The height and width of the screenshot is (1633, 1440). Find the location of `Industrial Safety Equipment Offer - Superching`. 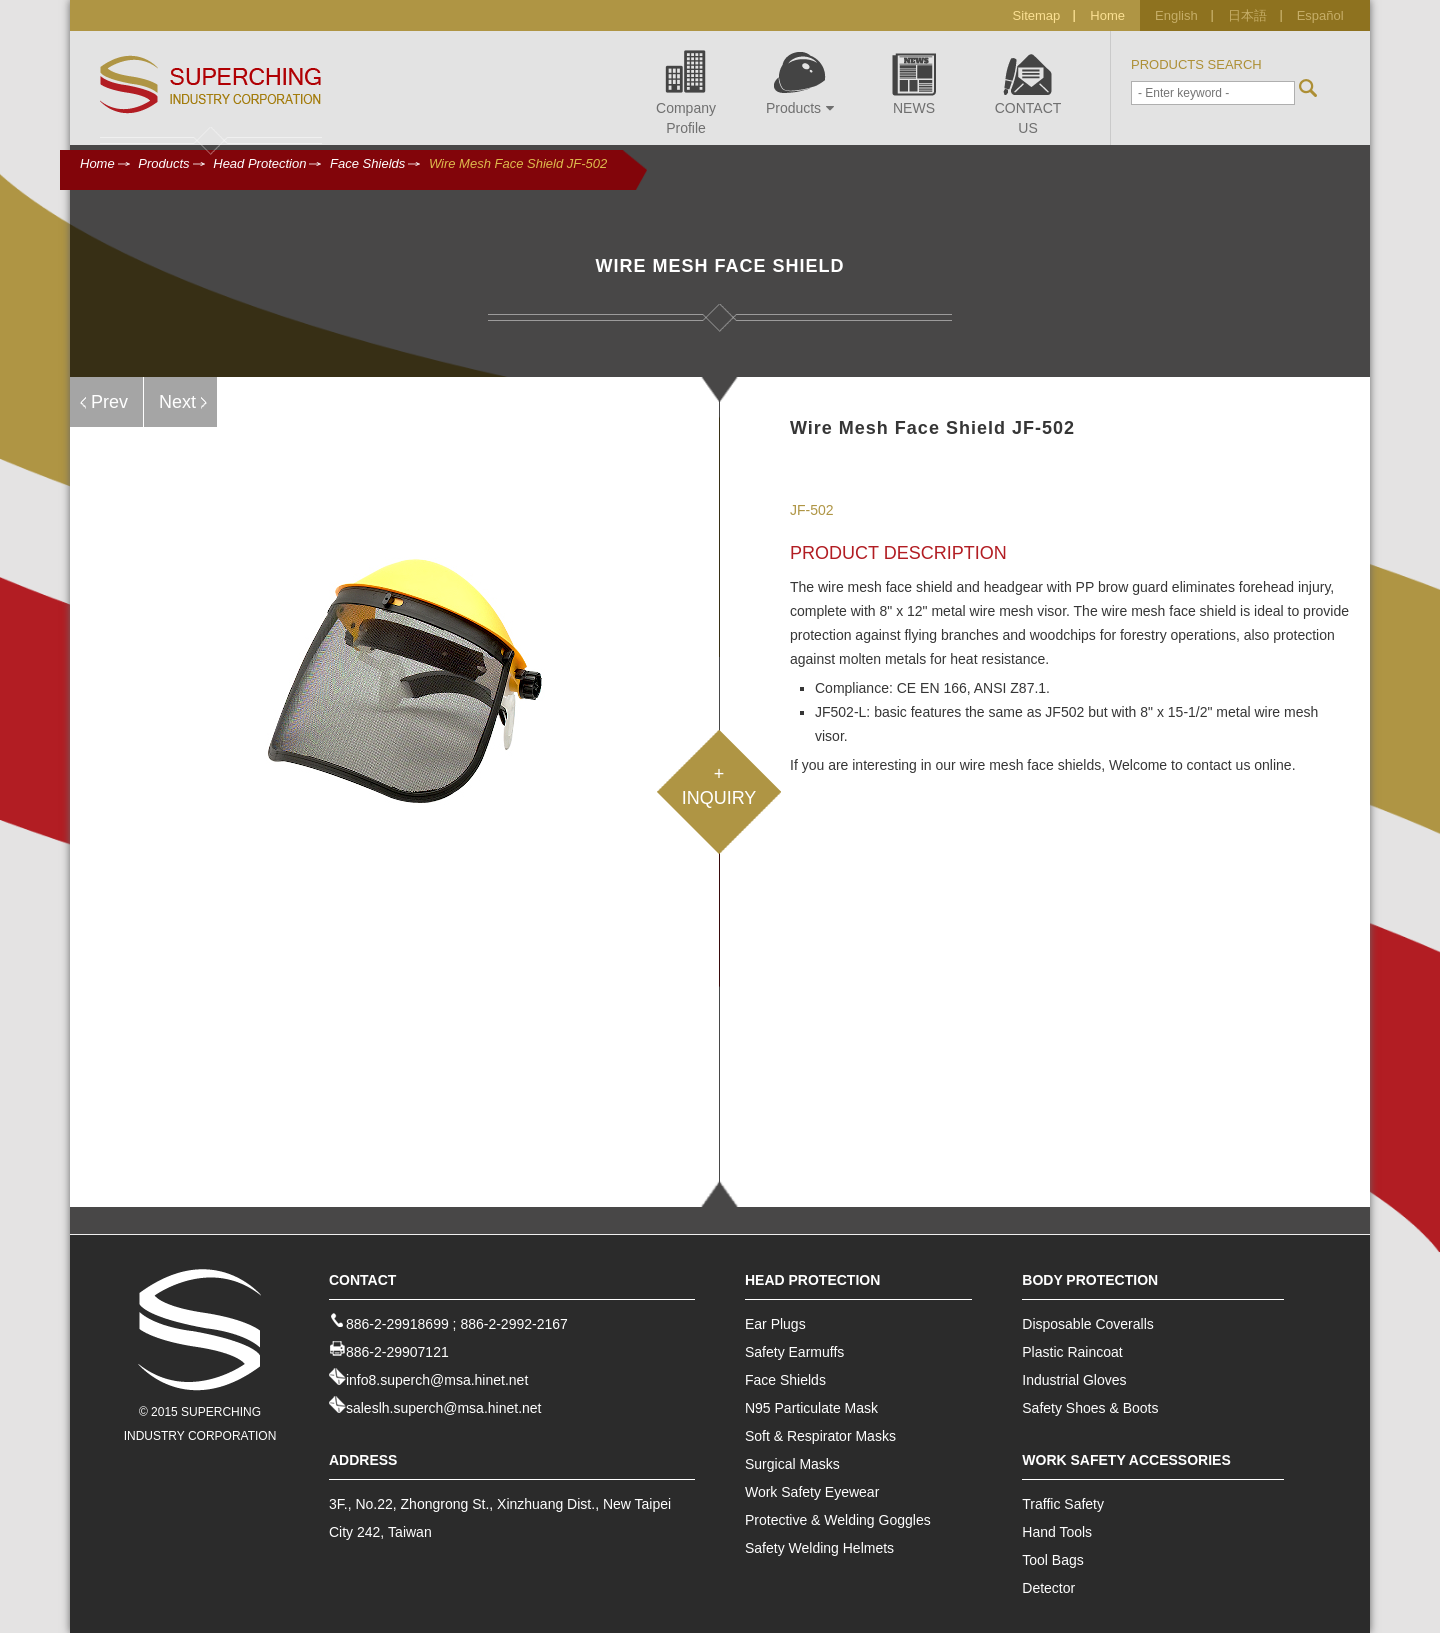

Industrial Safety Equipment Offer - Superching is located at coordinates (211, 85).